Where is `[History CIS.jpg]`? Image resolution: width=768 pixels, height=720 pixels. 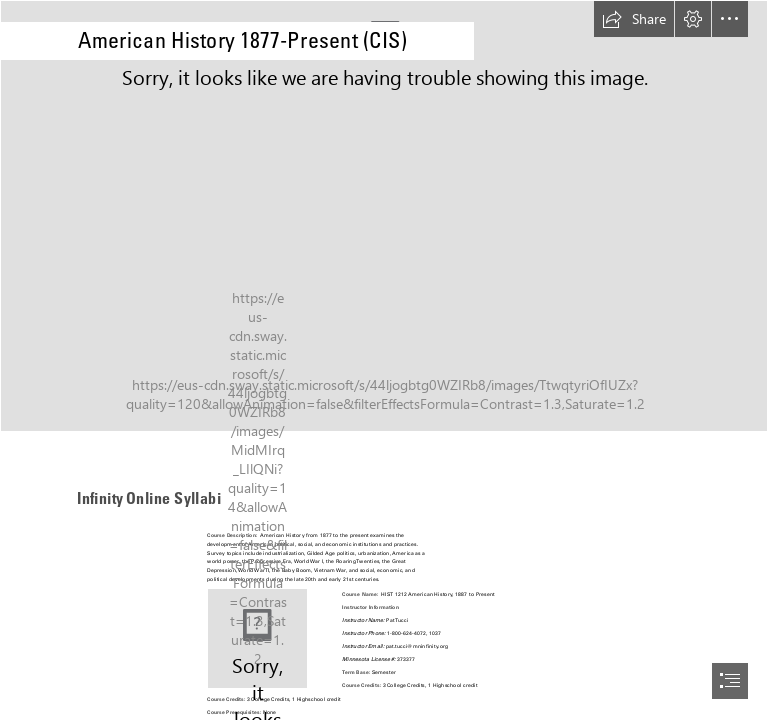
[History CIS.jpg] is located at coordinates (384, 216).